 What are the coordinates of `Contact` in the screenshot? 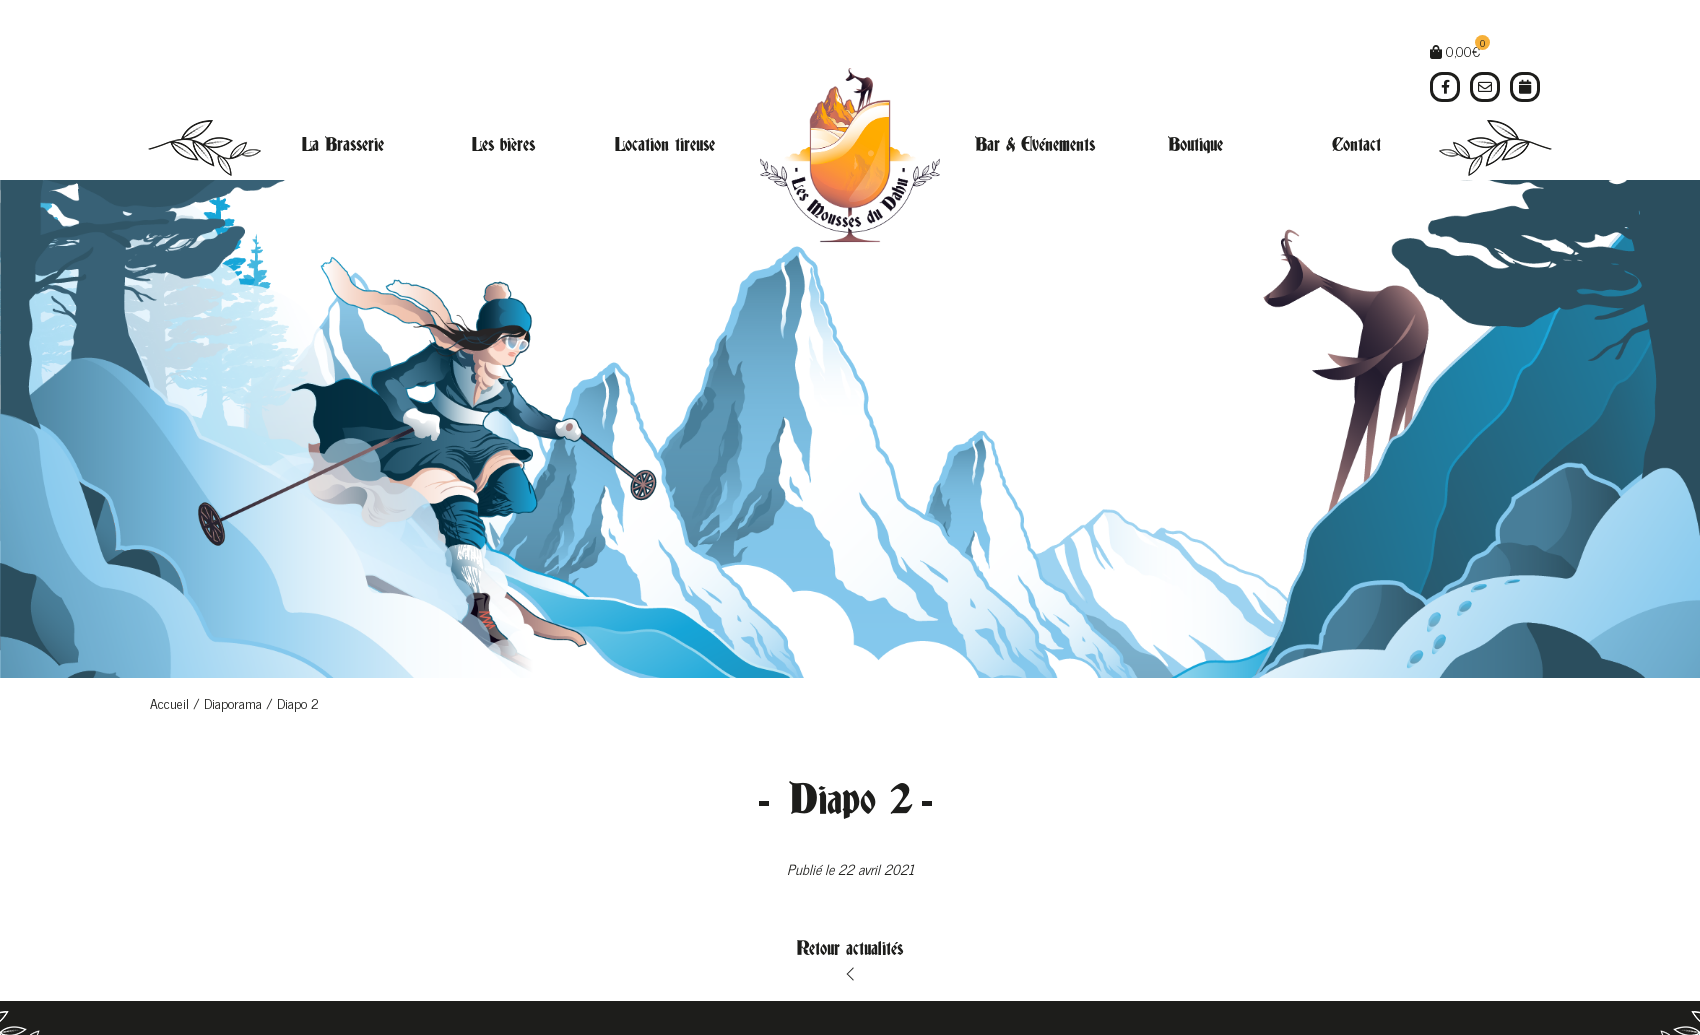 It's located at (1356, 145).